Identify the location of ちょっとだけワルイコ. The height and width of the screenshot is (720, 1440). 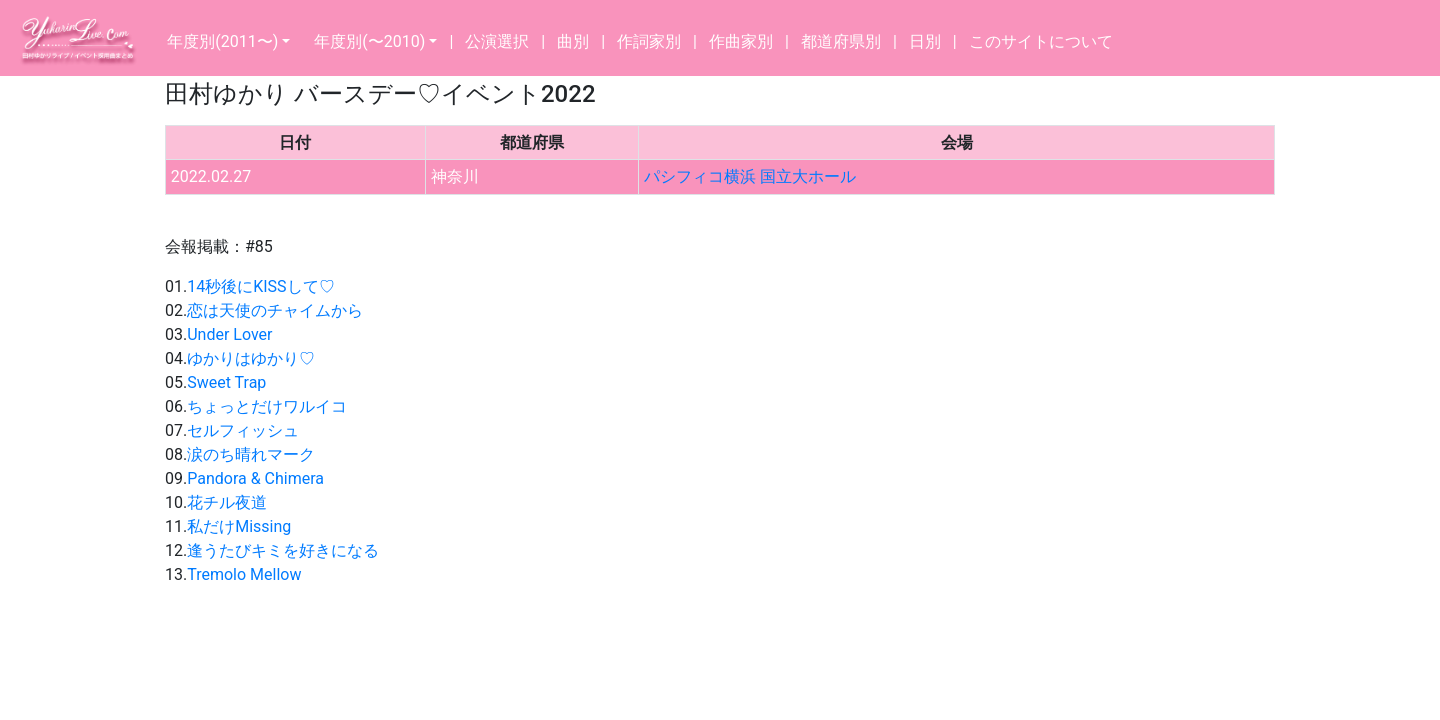
(267, 406).